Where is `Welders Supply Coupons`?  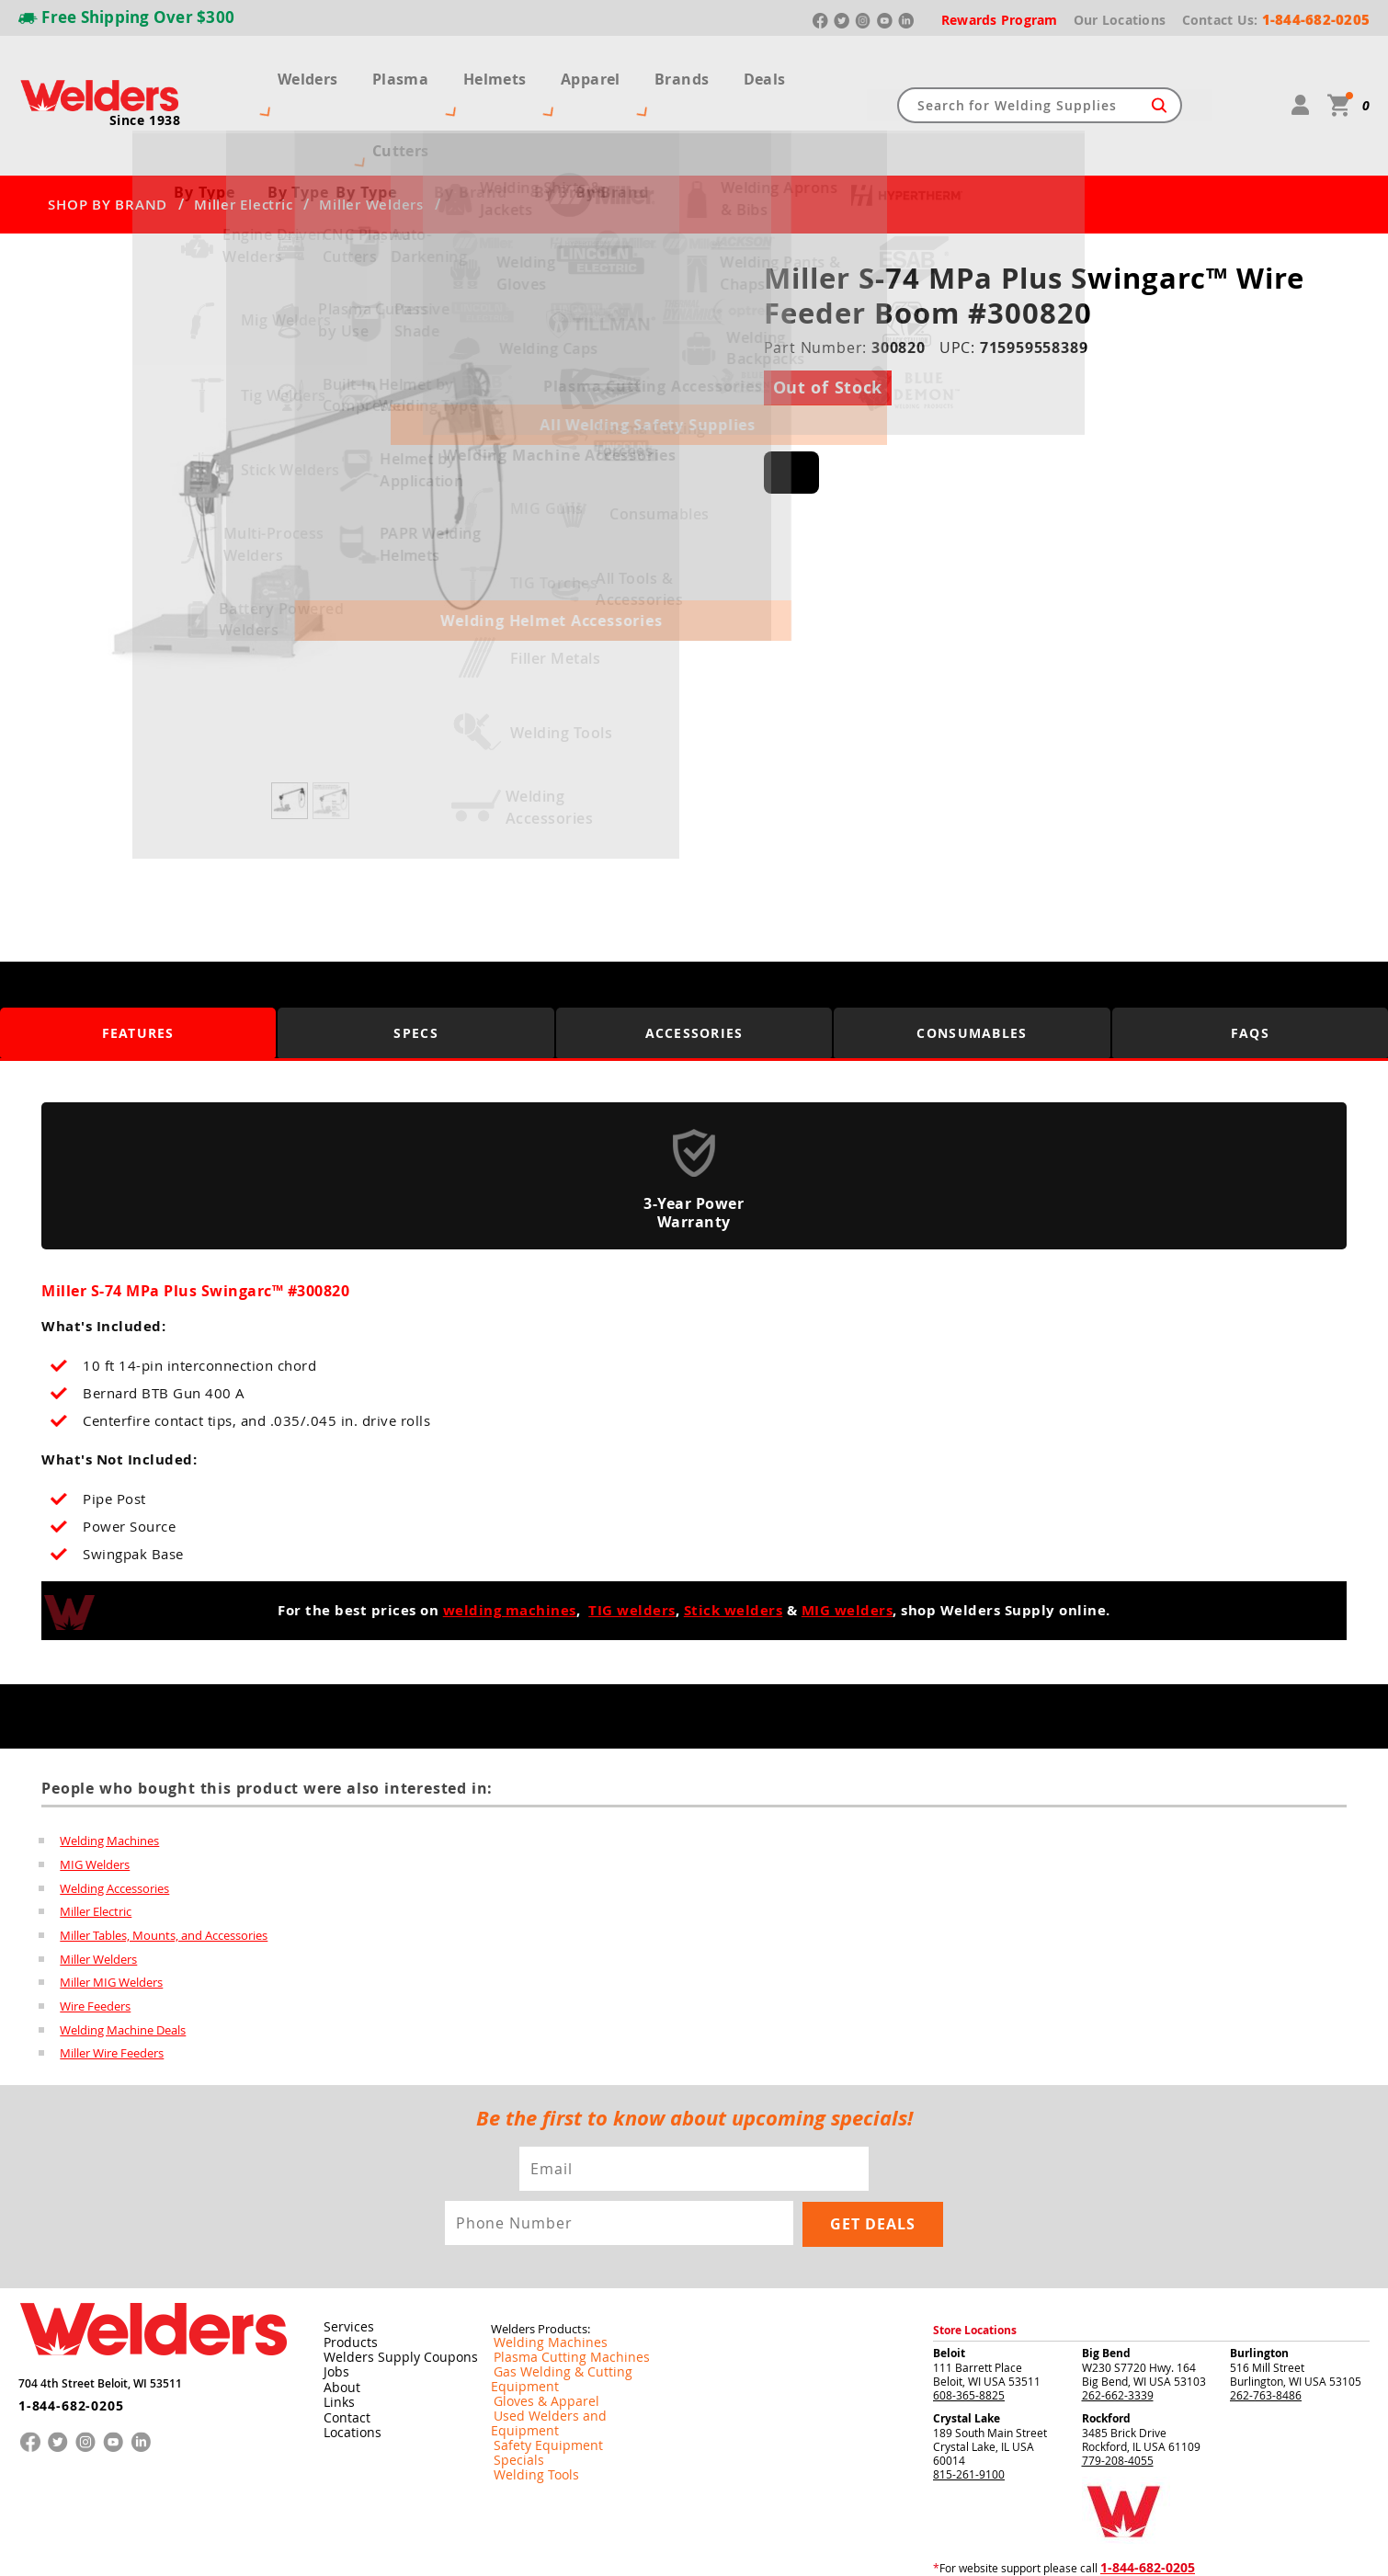 Welders Supply Coupons is located at coordinates (389, 2291).